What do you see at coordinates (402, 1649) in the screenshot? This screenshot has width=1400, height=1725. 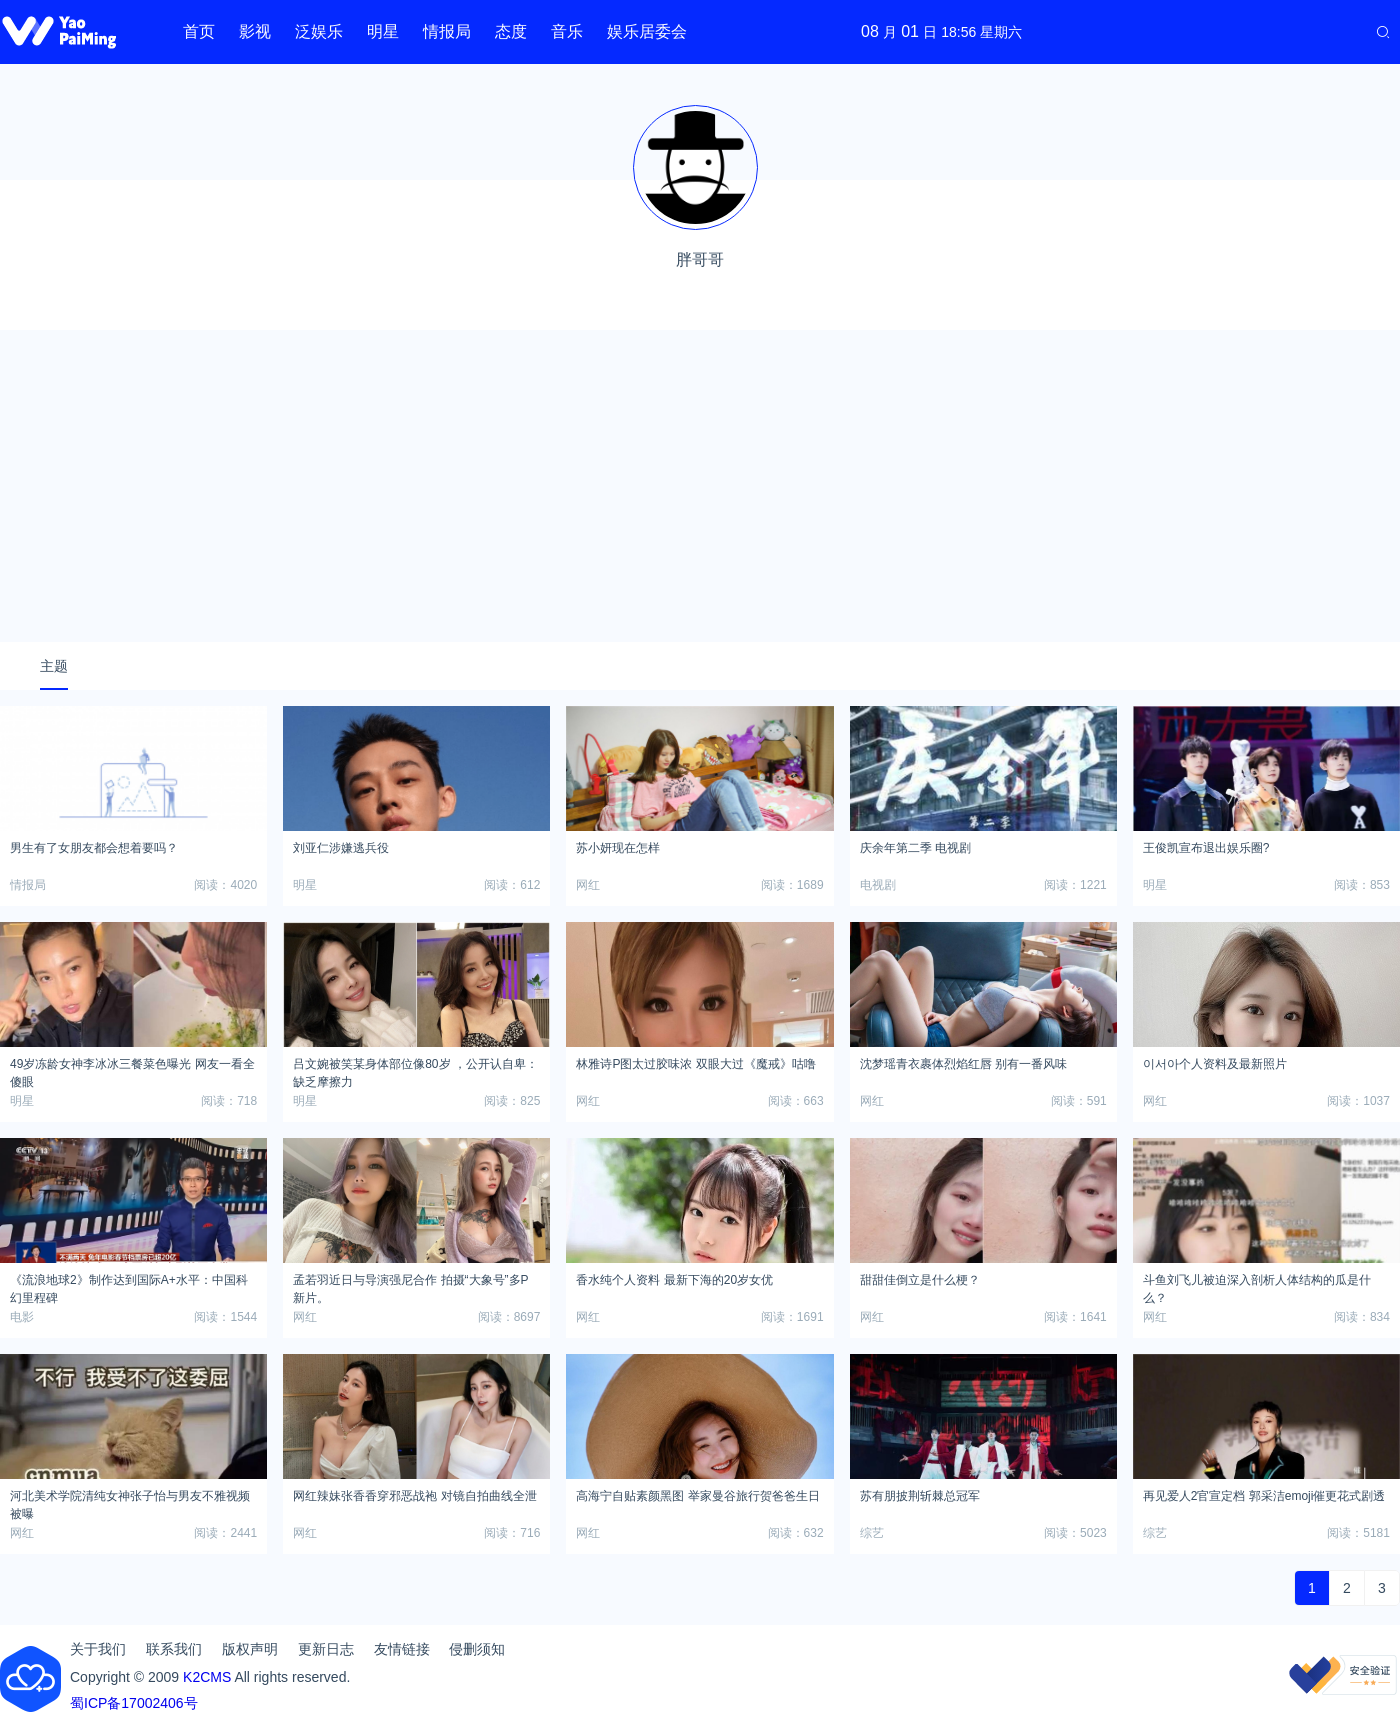 I see `友情链接` at bounding box center [402, 1649].